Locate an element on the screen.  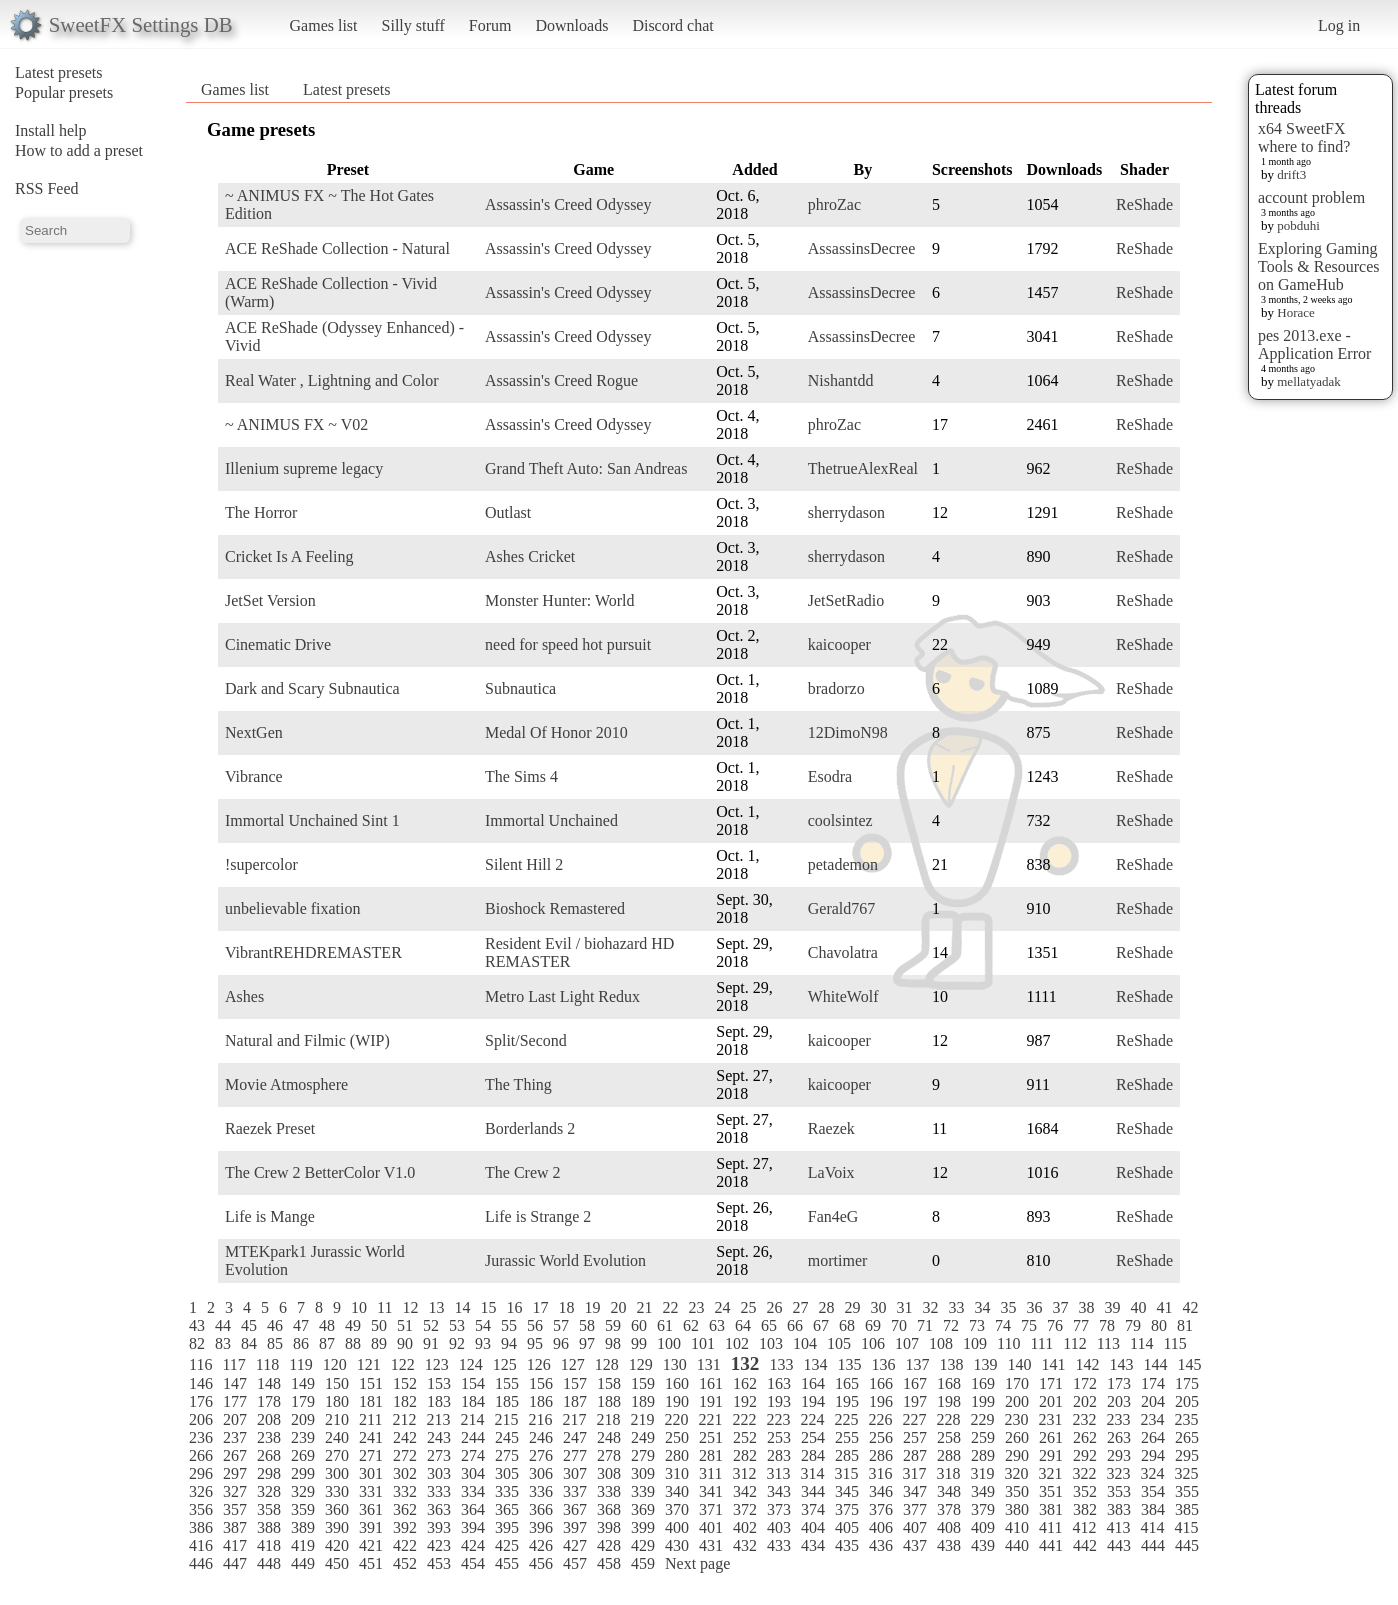
Immortal Unchained Sint 1 is located at coordinates (312, 820).